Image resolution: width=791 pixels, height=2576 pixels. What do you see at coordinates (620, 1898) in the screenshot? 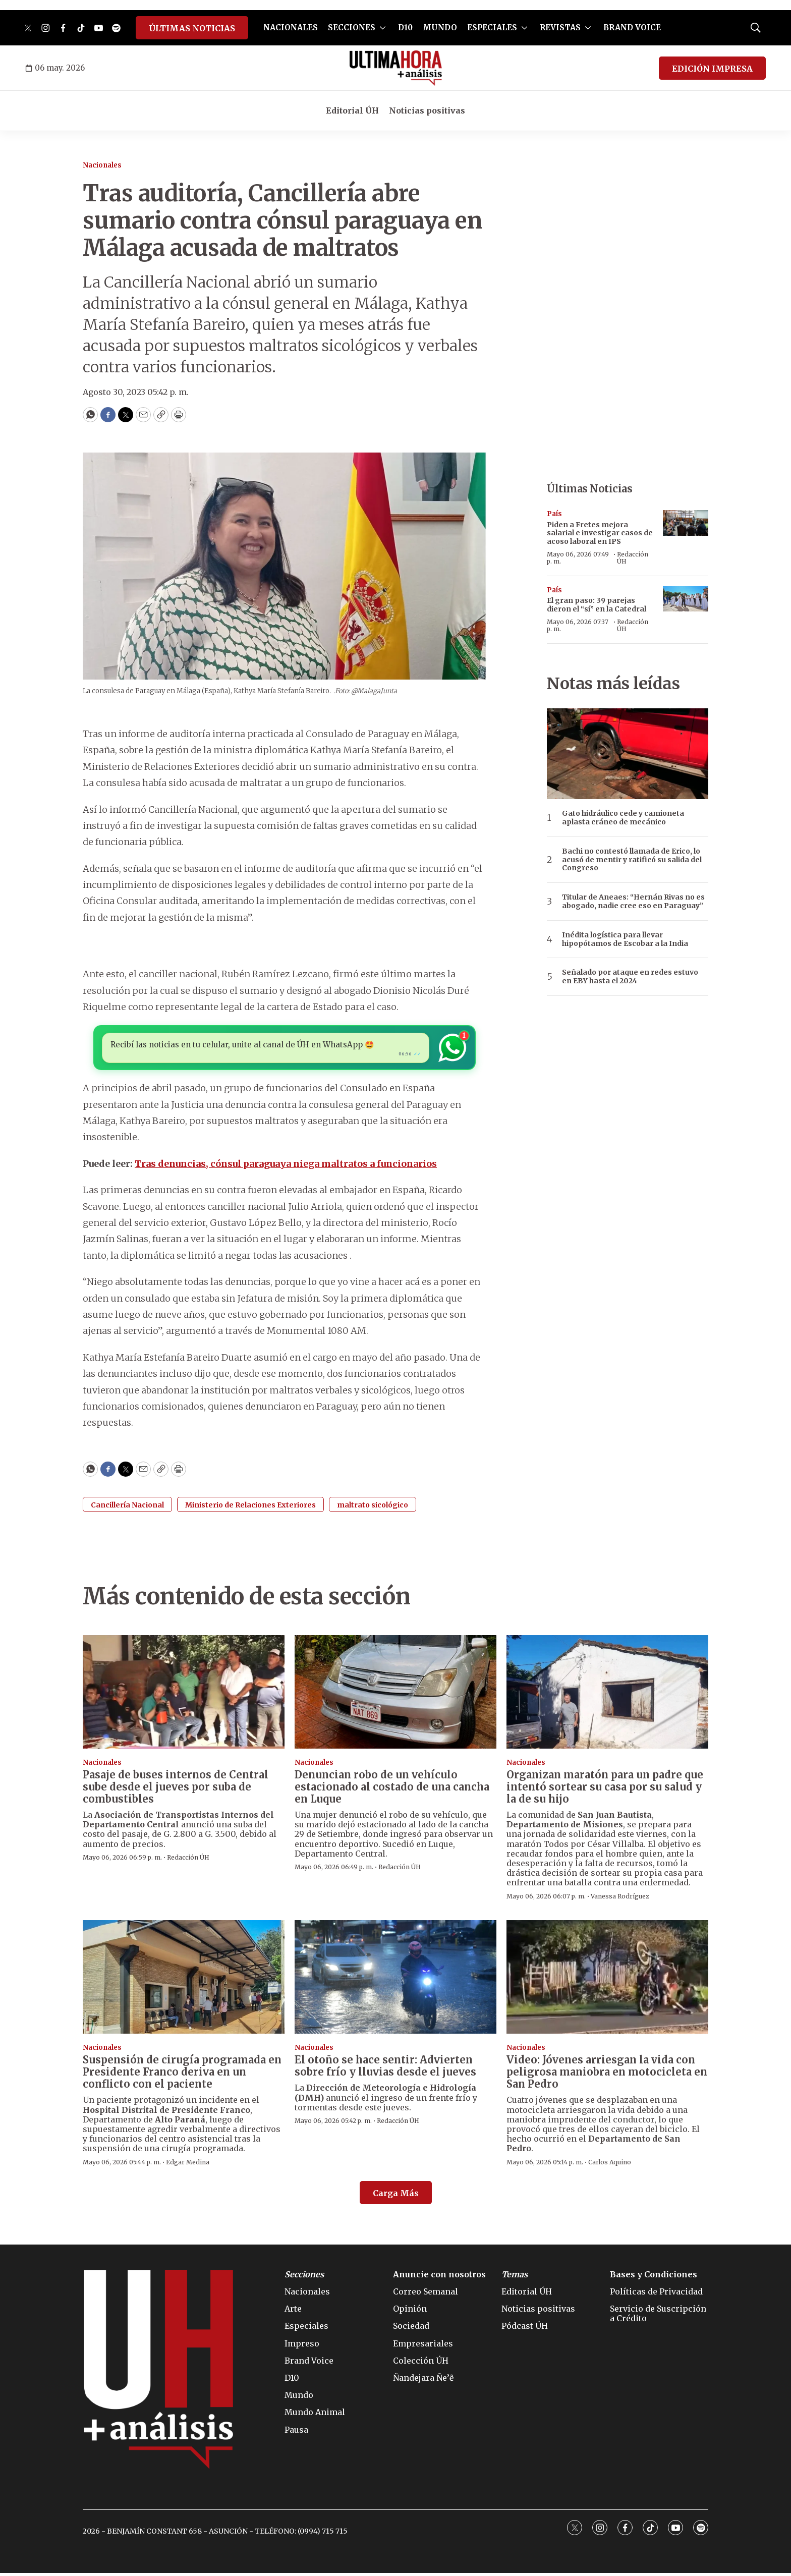
I see `Vanessa Rodríguez` at bounding box center [620, 1898].